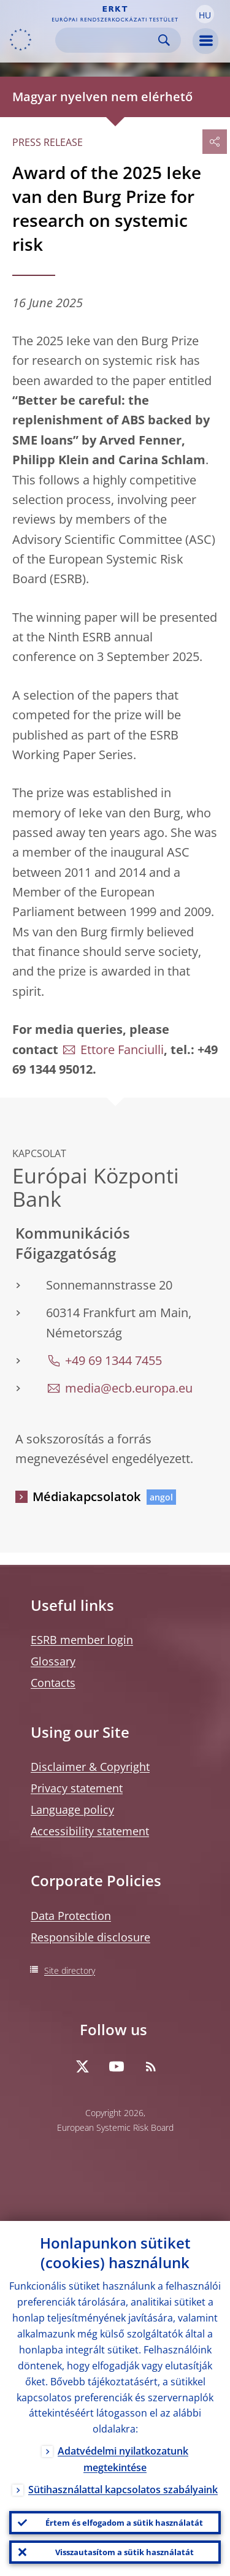 The height and width of the screenshot is (2576, 230). I want to click on Responsible disclosure, so click(90, 1937).